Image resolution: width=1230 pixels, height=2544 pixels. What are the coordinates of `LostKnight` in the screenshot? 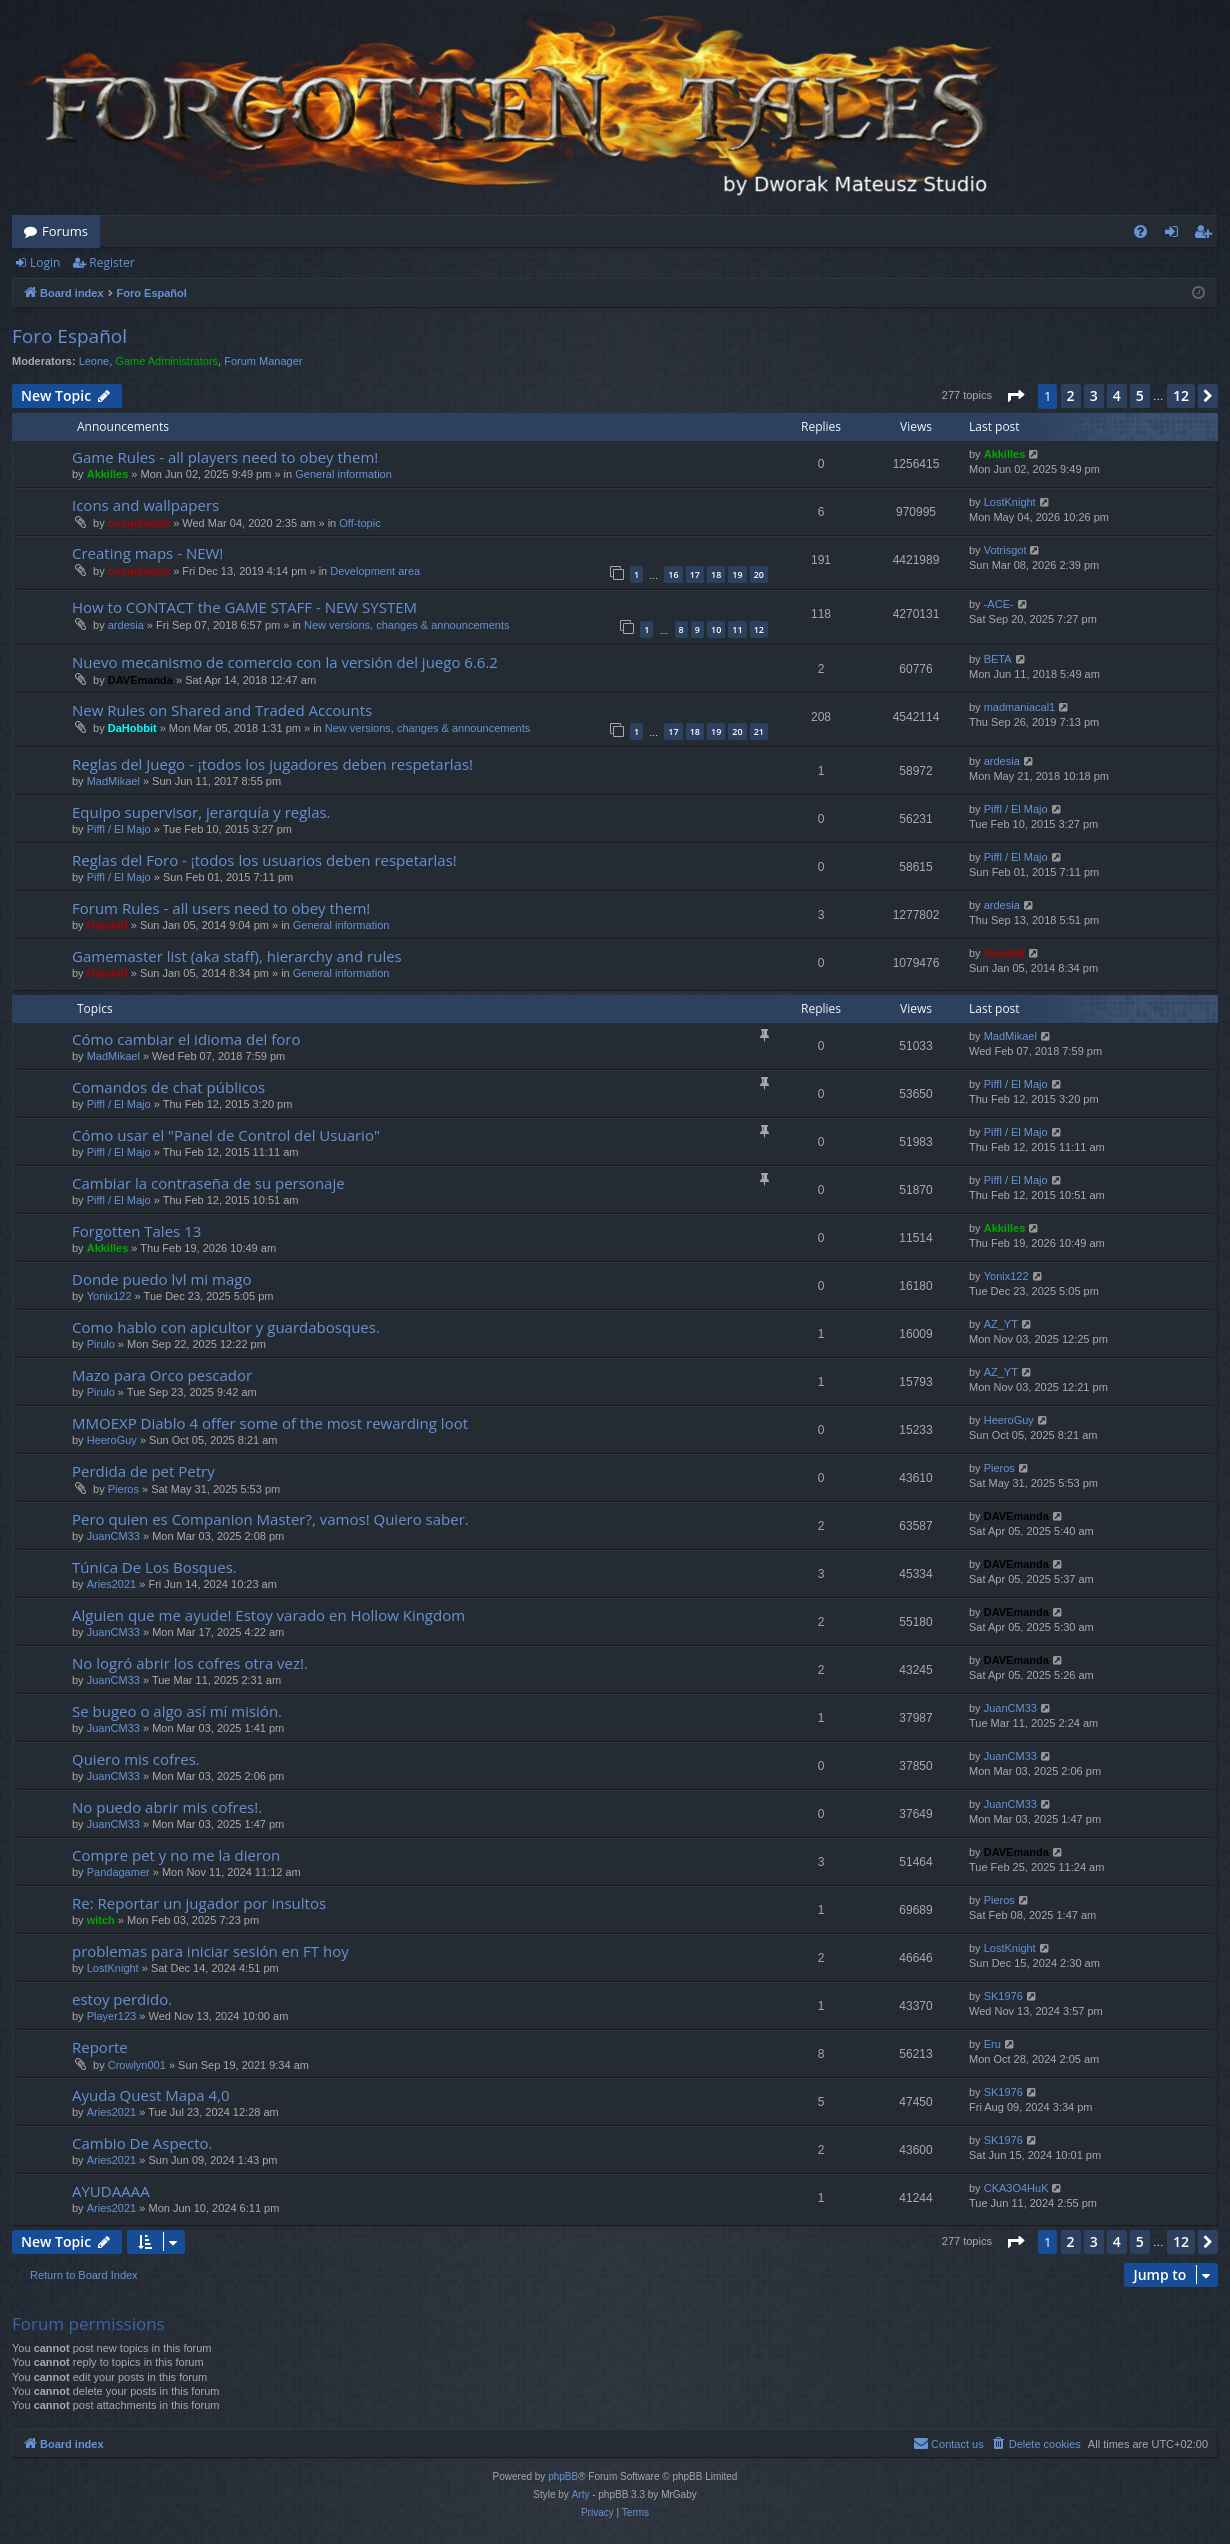 It's located at (1010, 502).